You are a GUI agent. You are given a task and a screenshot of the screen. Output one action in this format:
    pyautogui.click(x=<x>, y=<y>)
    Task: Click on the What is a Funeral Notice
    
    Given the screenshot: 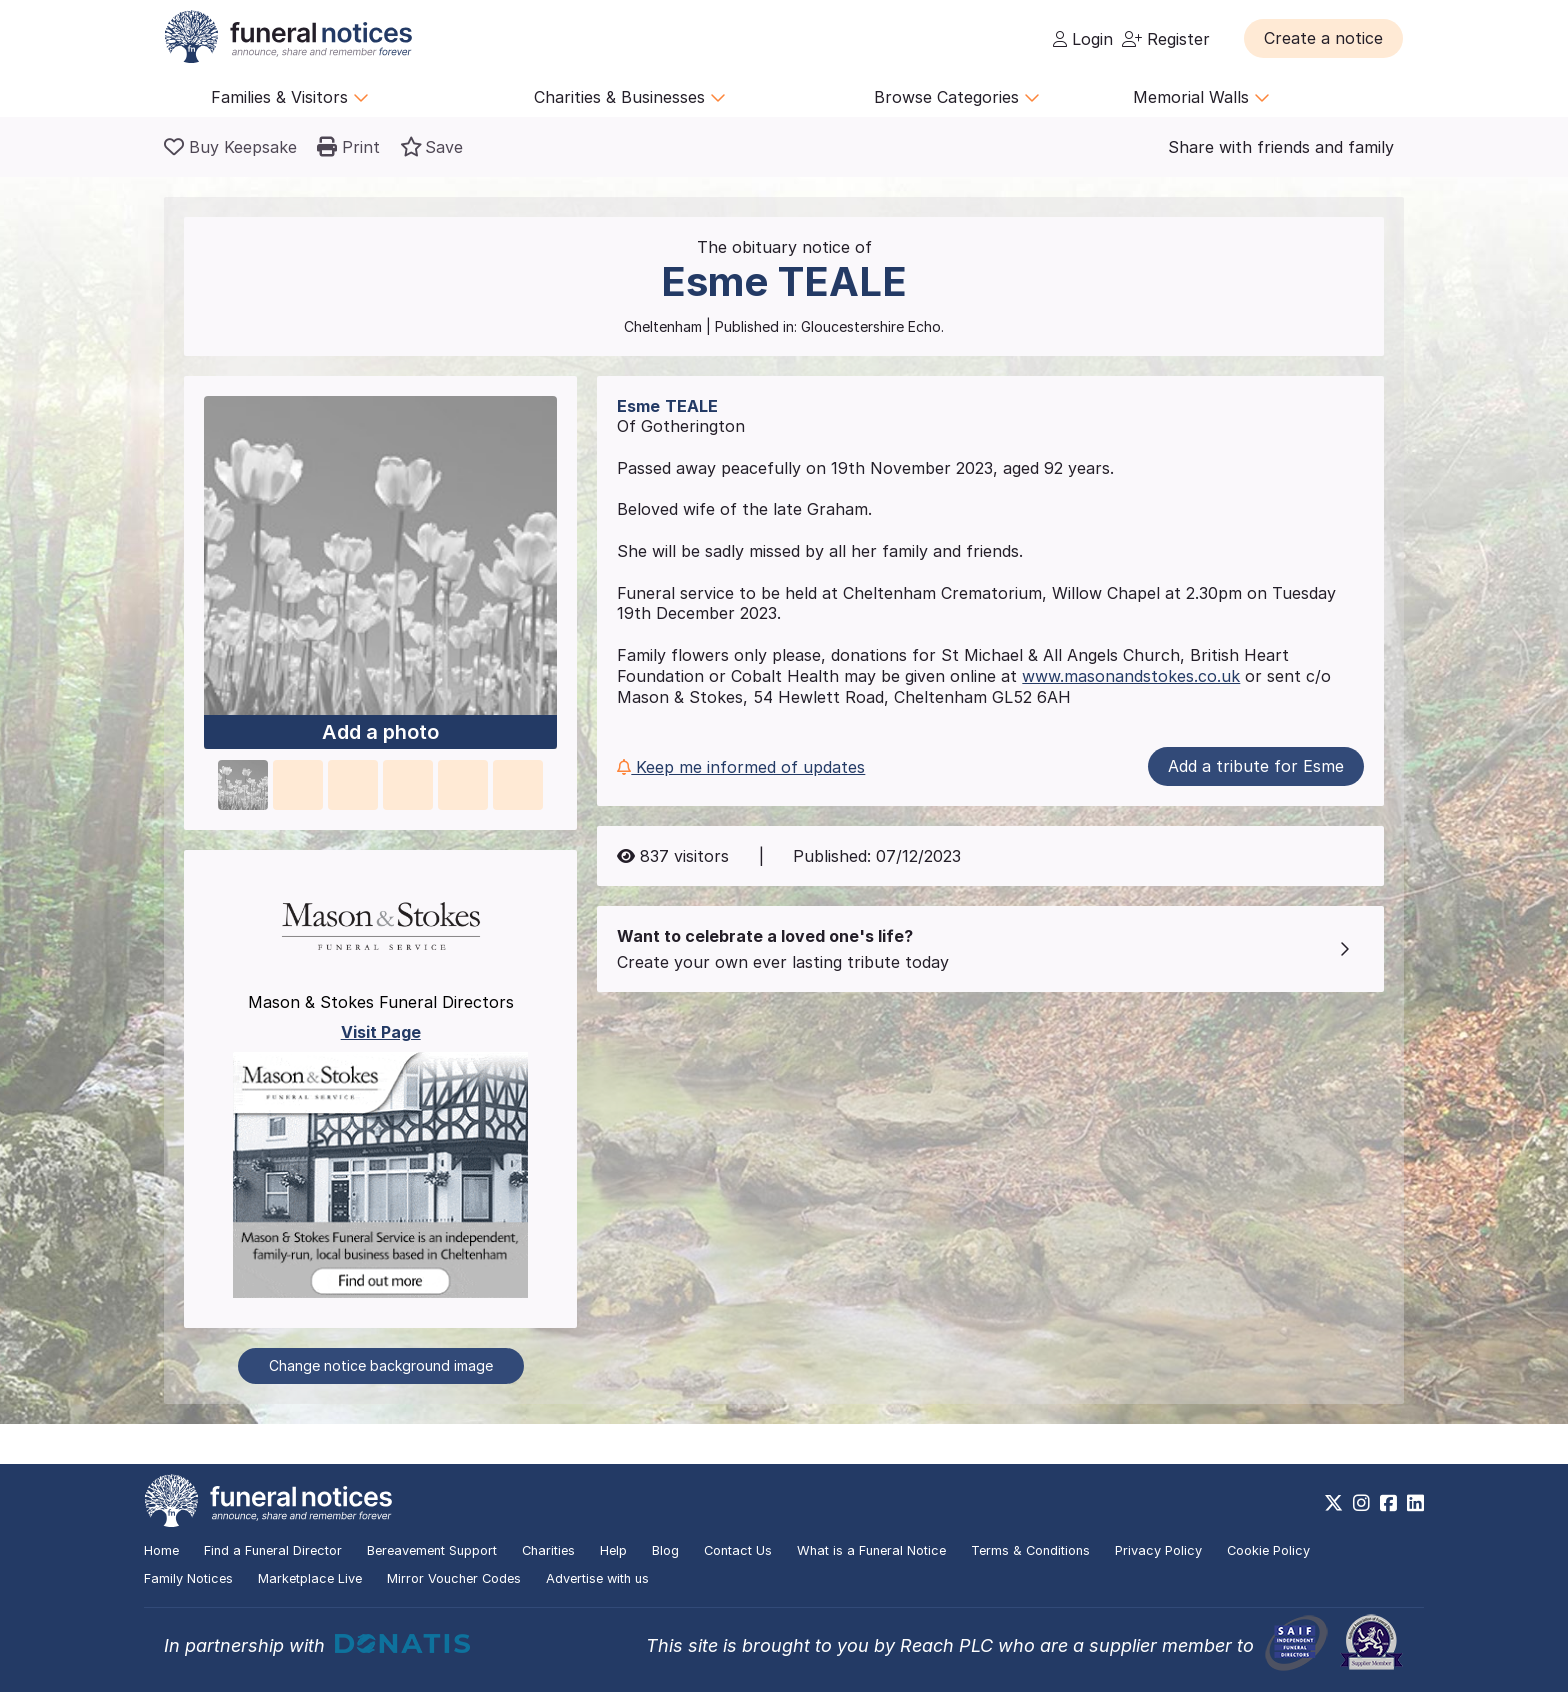 What is the action you would take?
    pyautogui.click(x=871, y=1550)
    